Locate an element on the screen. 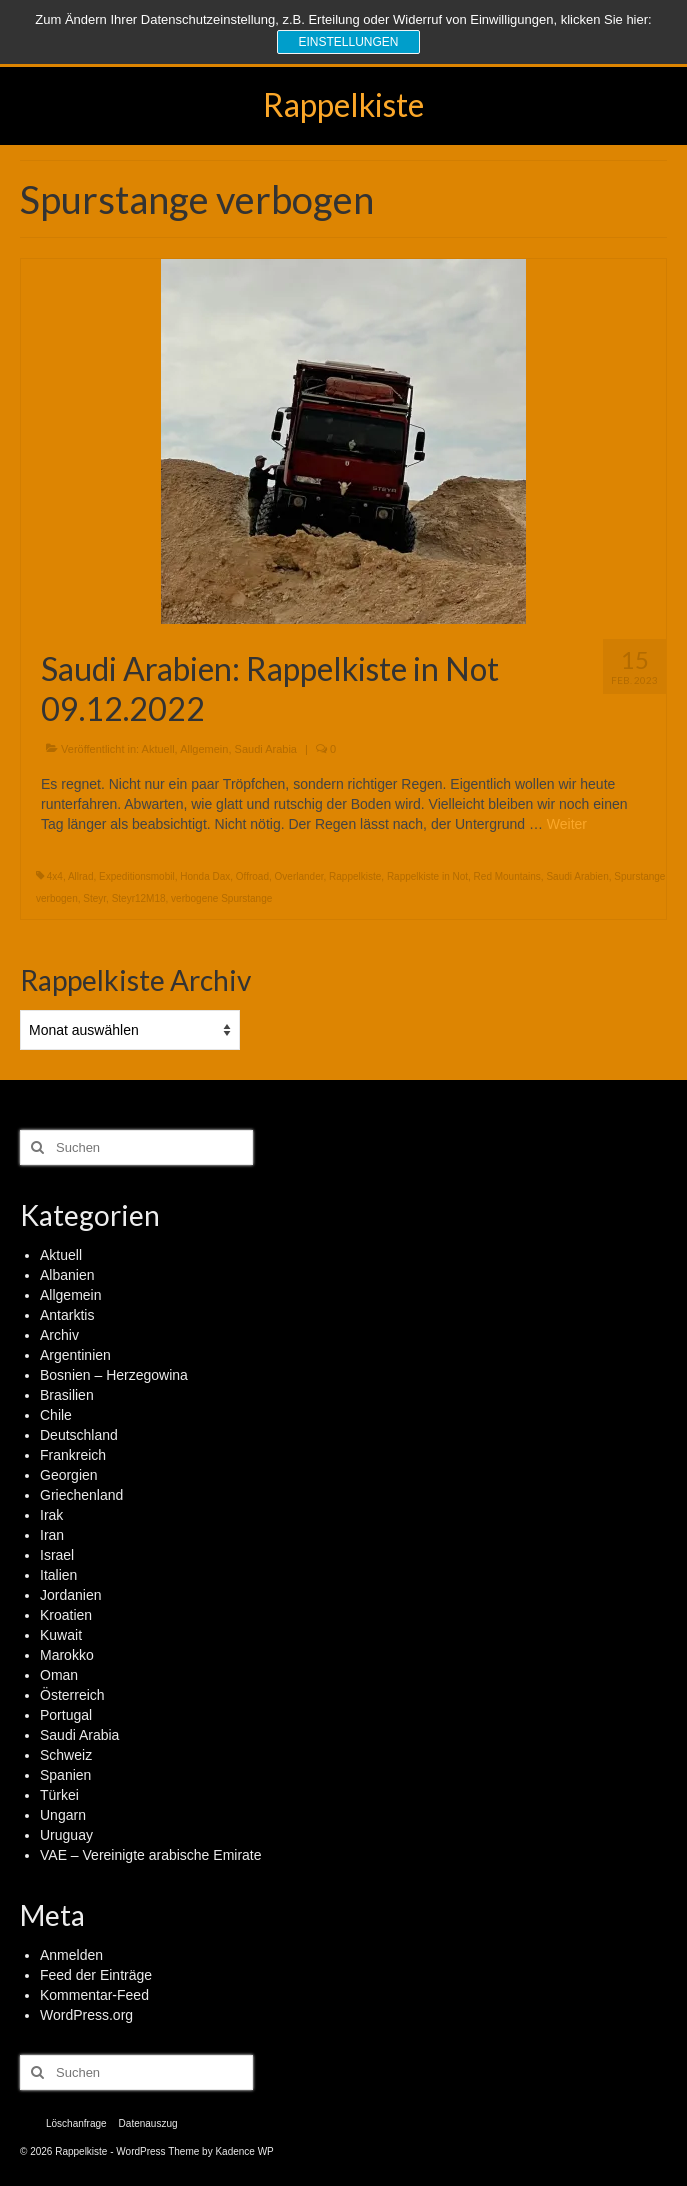  Jordanien is located at coordinates (71, 1595).